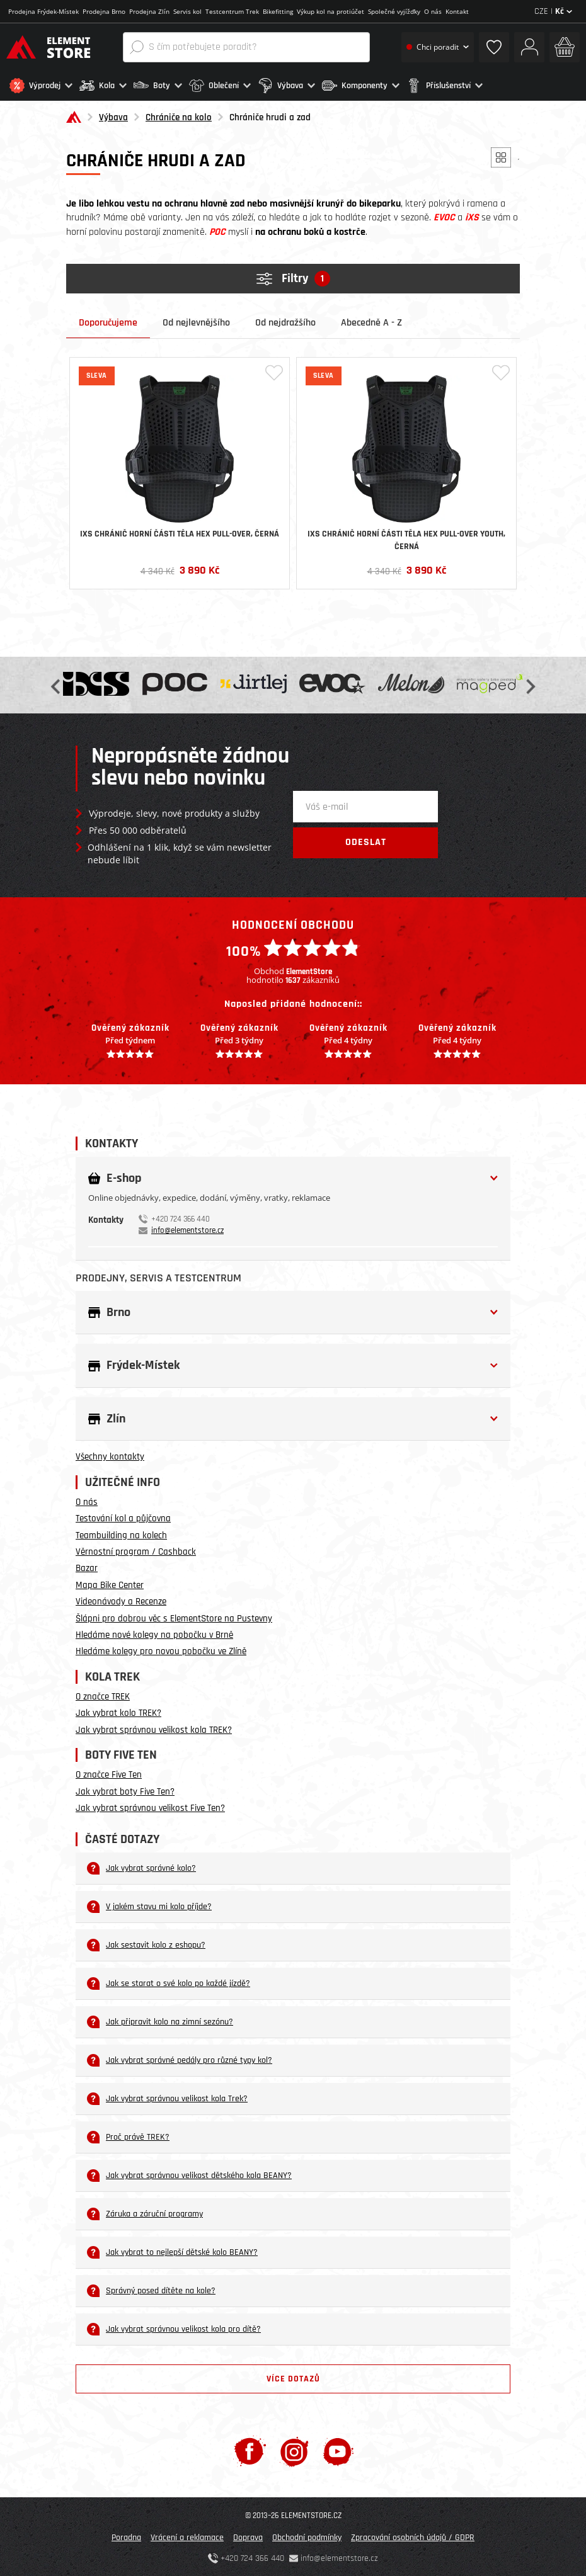 Image resolution: width=586 pixels, height=2576 pixels. I want to click on Bikefitting, so click(278, 11).